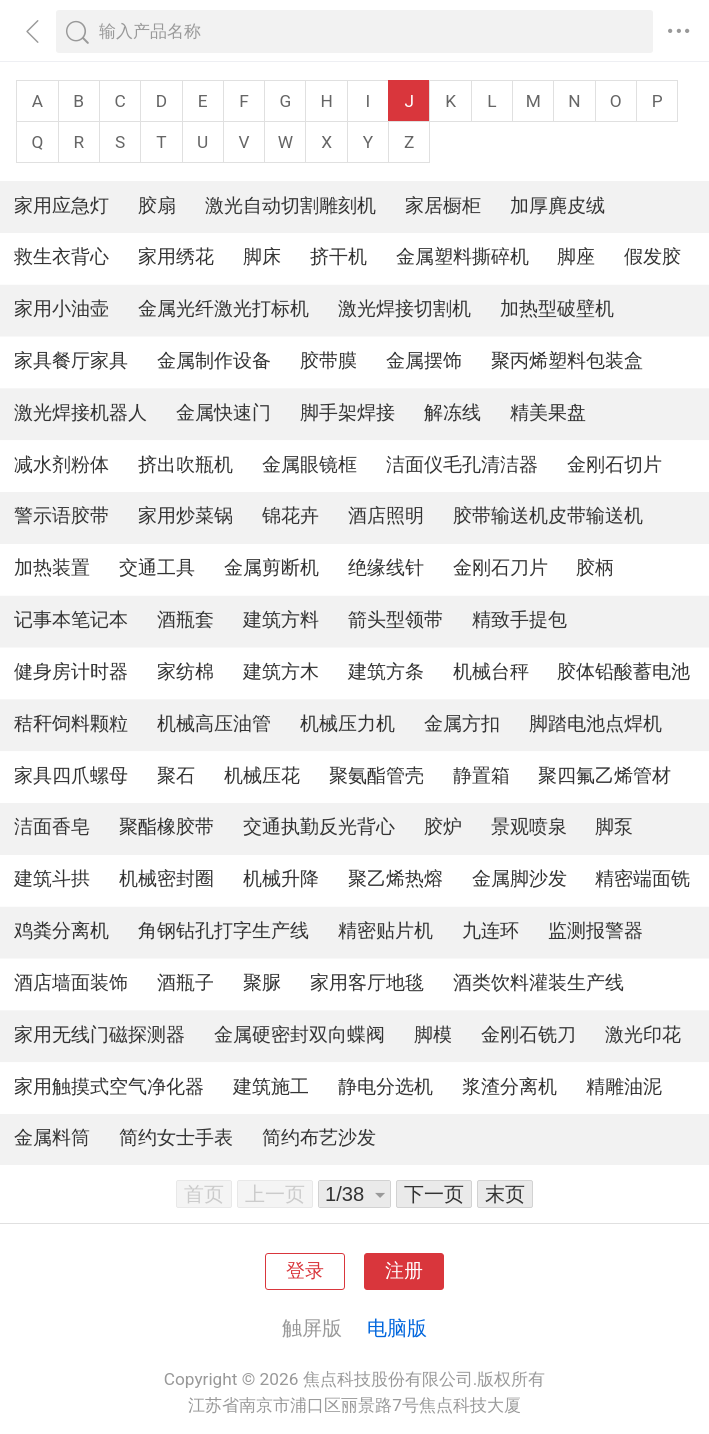 The width and height of the screenshot is (709, 1434). I want to click on 监测报警器, so click(595, 931).